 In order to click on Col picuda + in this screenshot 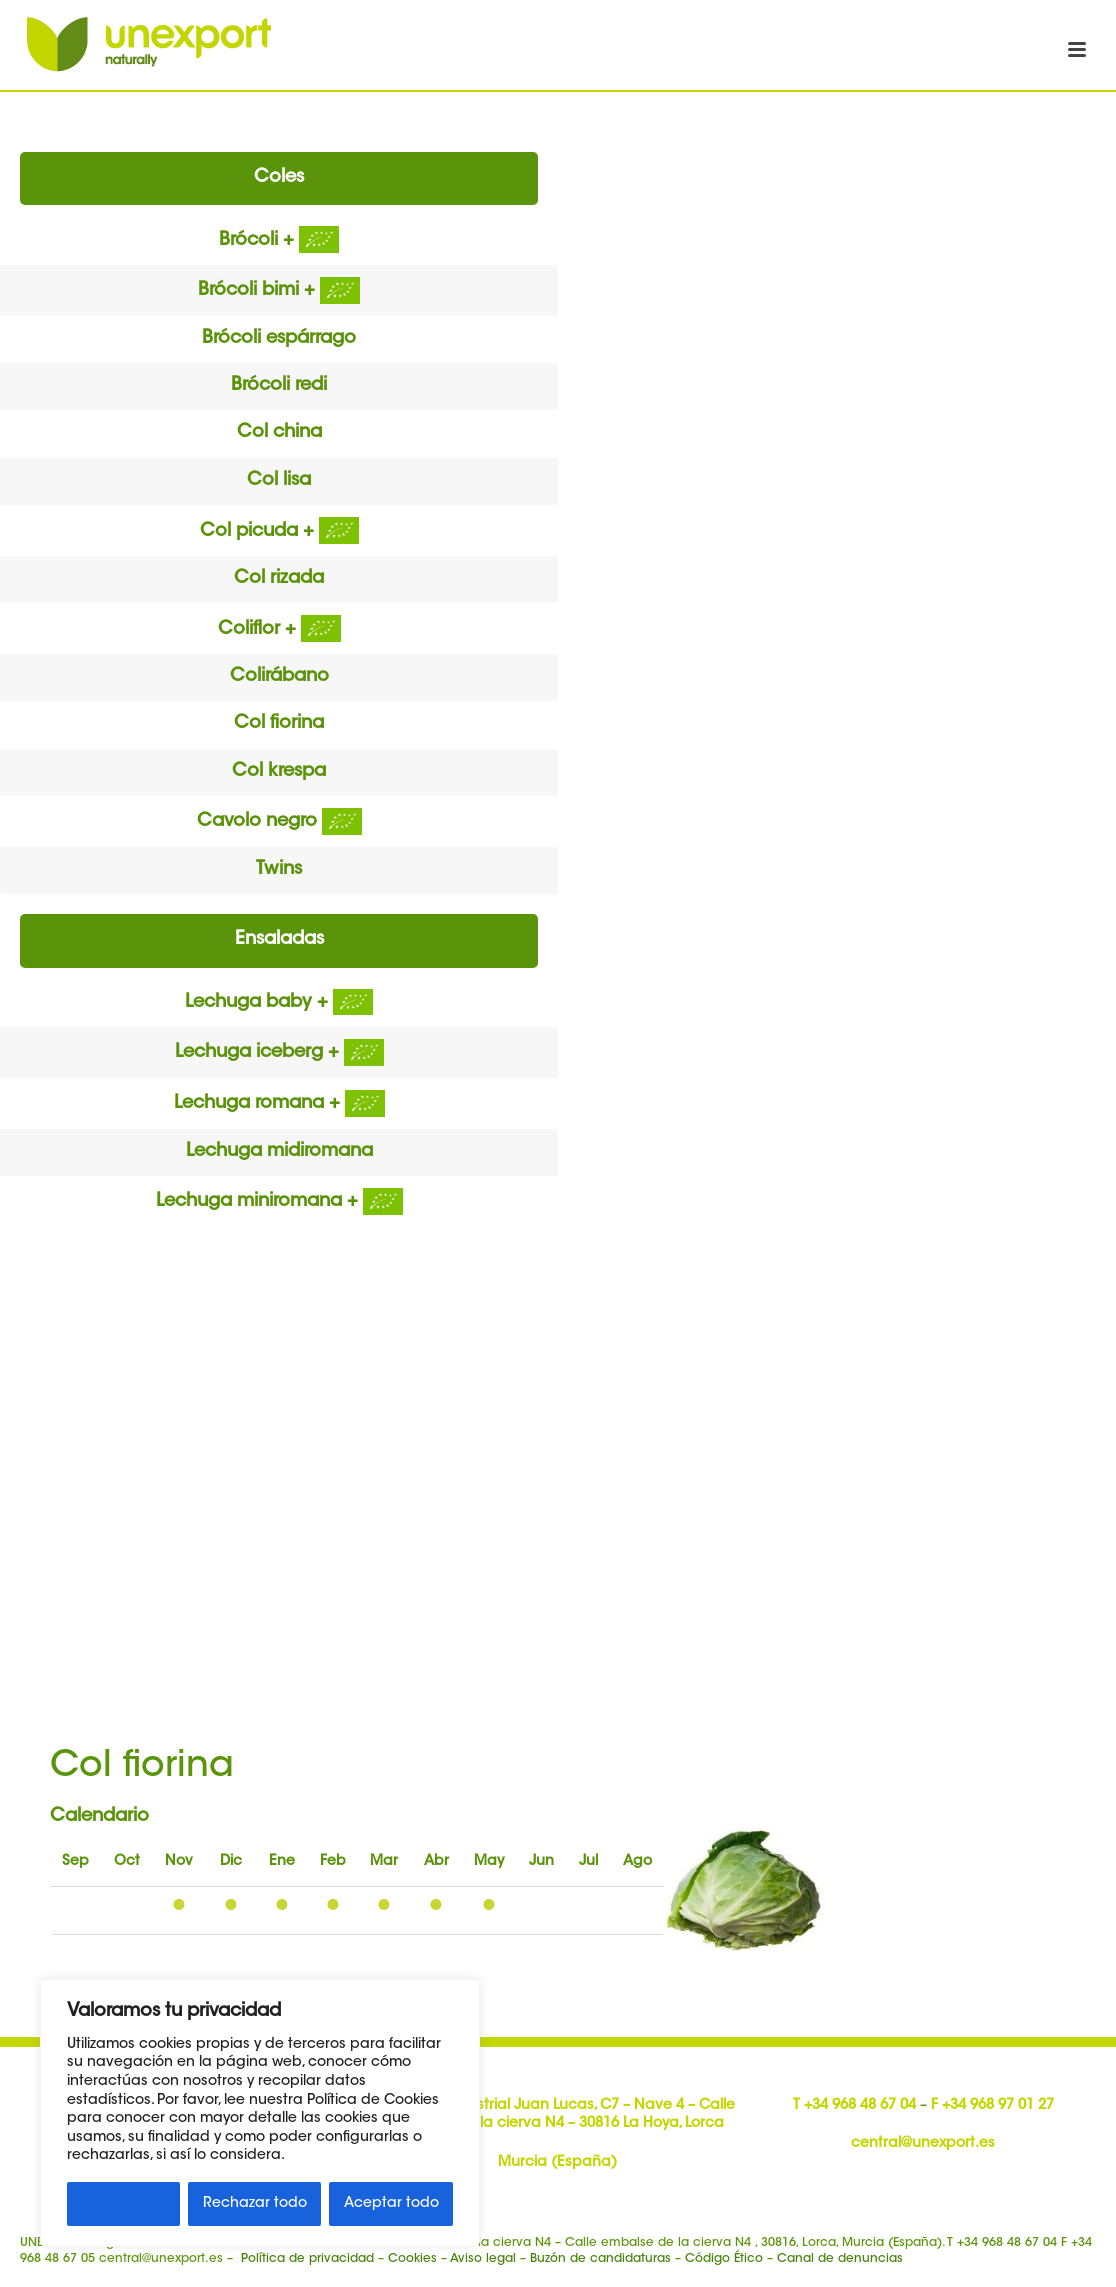, I will do `click(279, 532)`.